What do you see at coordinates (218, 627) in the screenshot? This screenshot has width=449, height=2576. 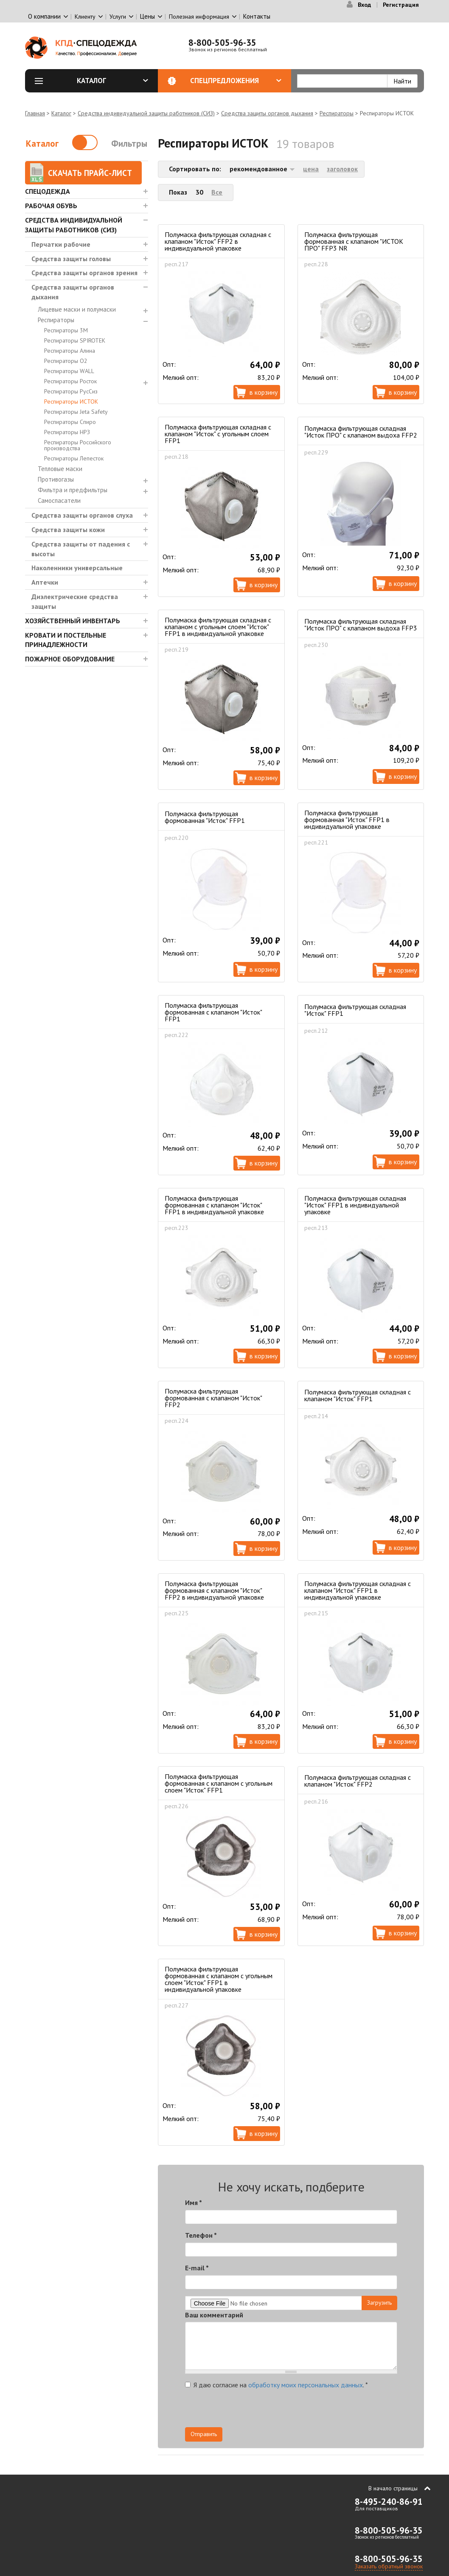 I see `Полумаска фильтрующая складная с клапаном с угольным слоем "Исток" FFP1 в индивидуальной упаковке` at bounding box center [218, 627].